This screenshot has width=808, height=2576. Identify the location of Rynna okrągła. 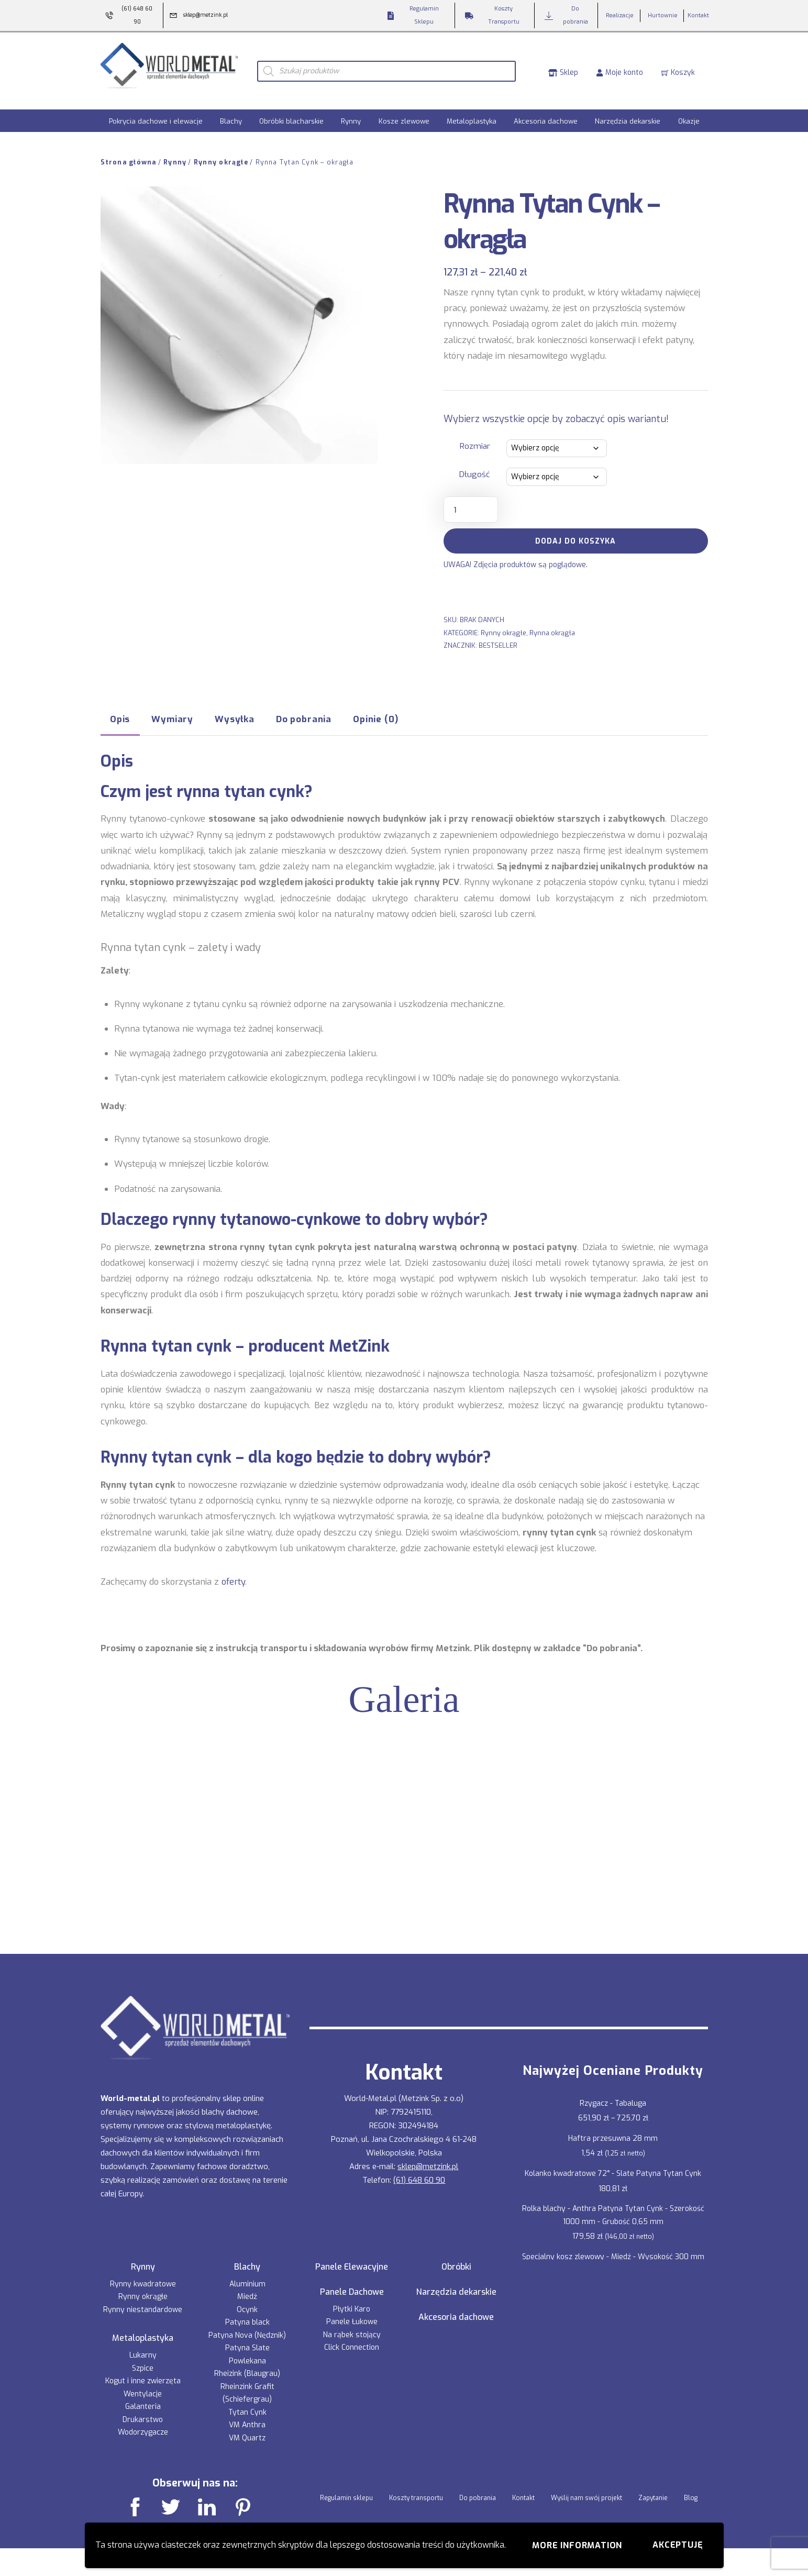
(552, 622).